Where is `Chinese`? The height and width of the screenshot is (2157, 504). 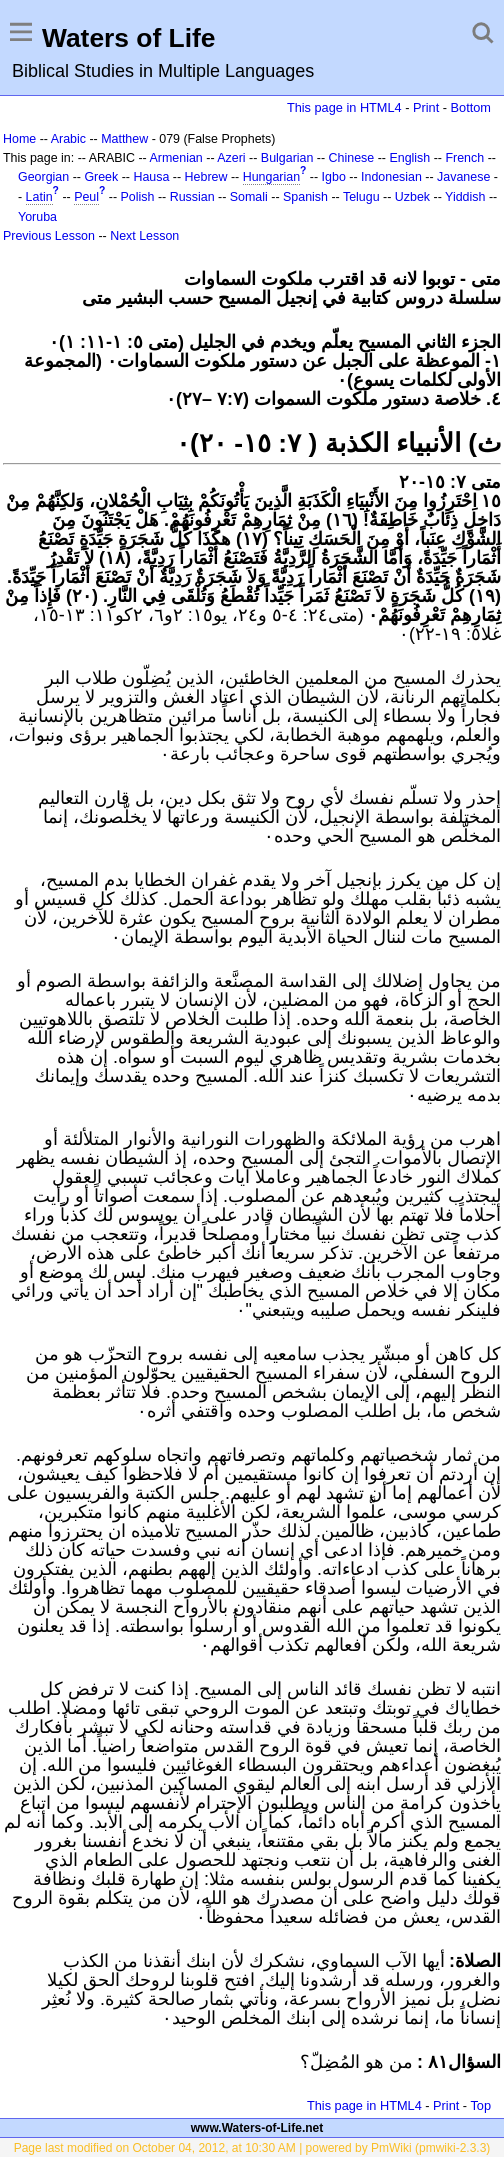 Chinese is located at coordinates (352, 158).